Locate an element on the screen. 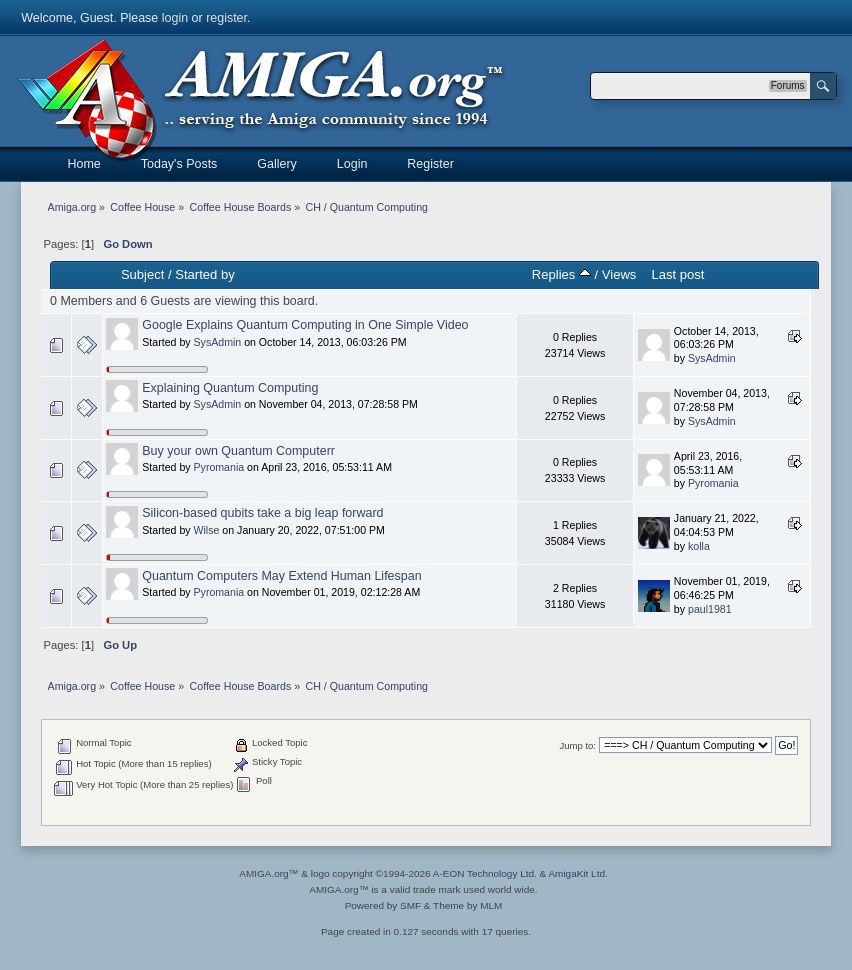  AmigaKit Ltd. is located at coordinates (577, 873).